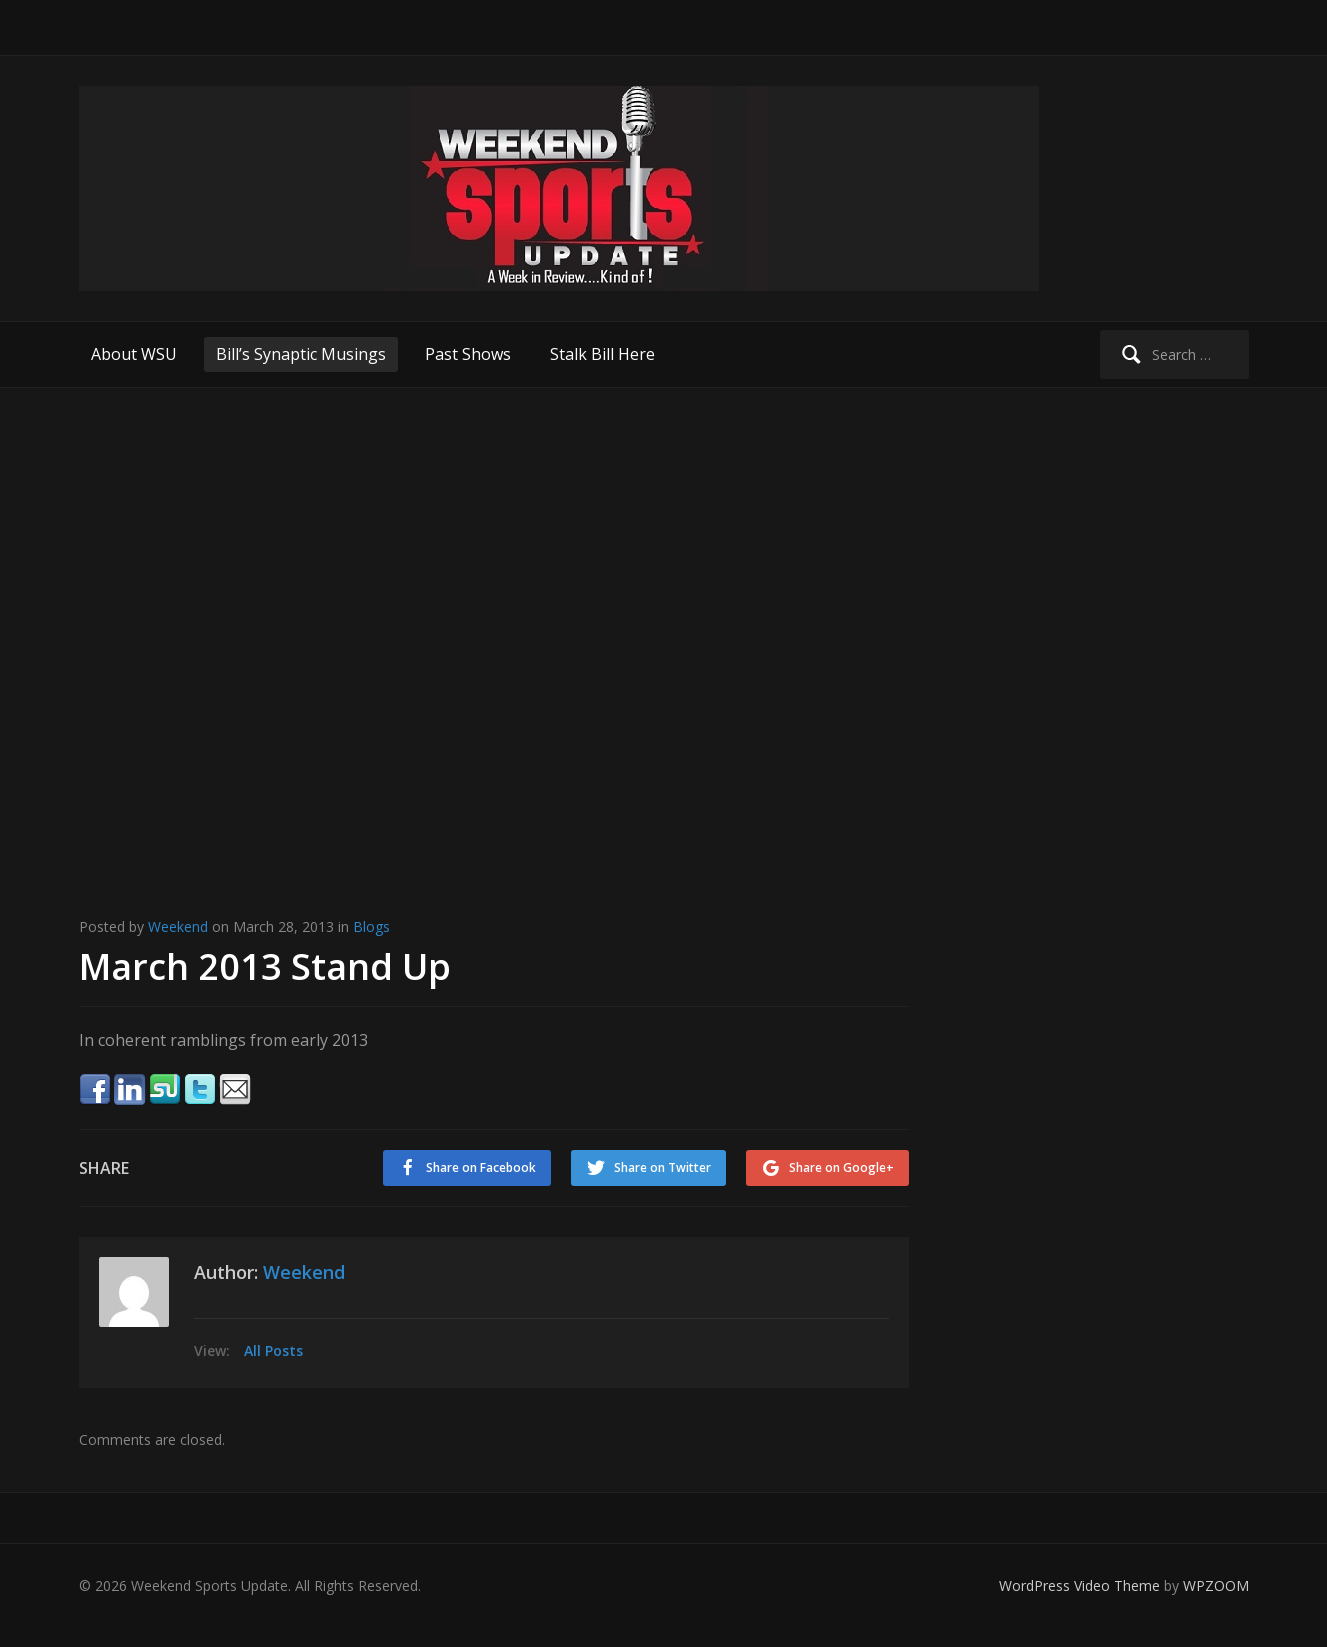  Describe the element at coordinates (841, 1167) in the screenshot. I see `Share on Google+` at that location.